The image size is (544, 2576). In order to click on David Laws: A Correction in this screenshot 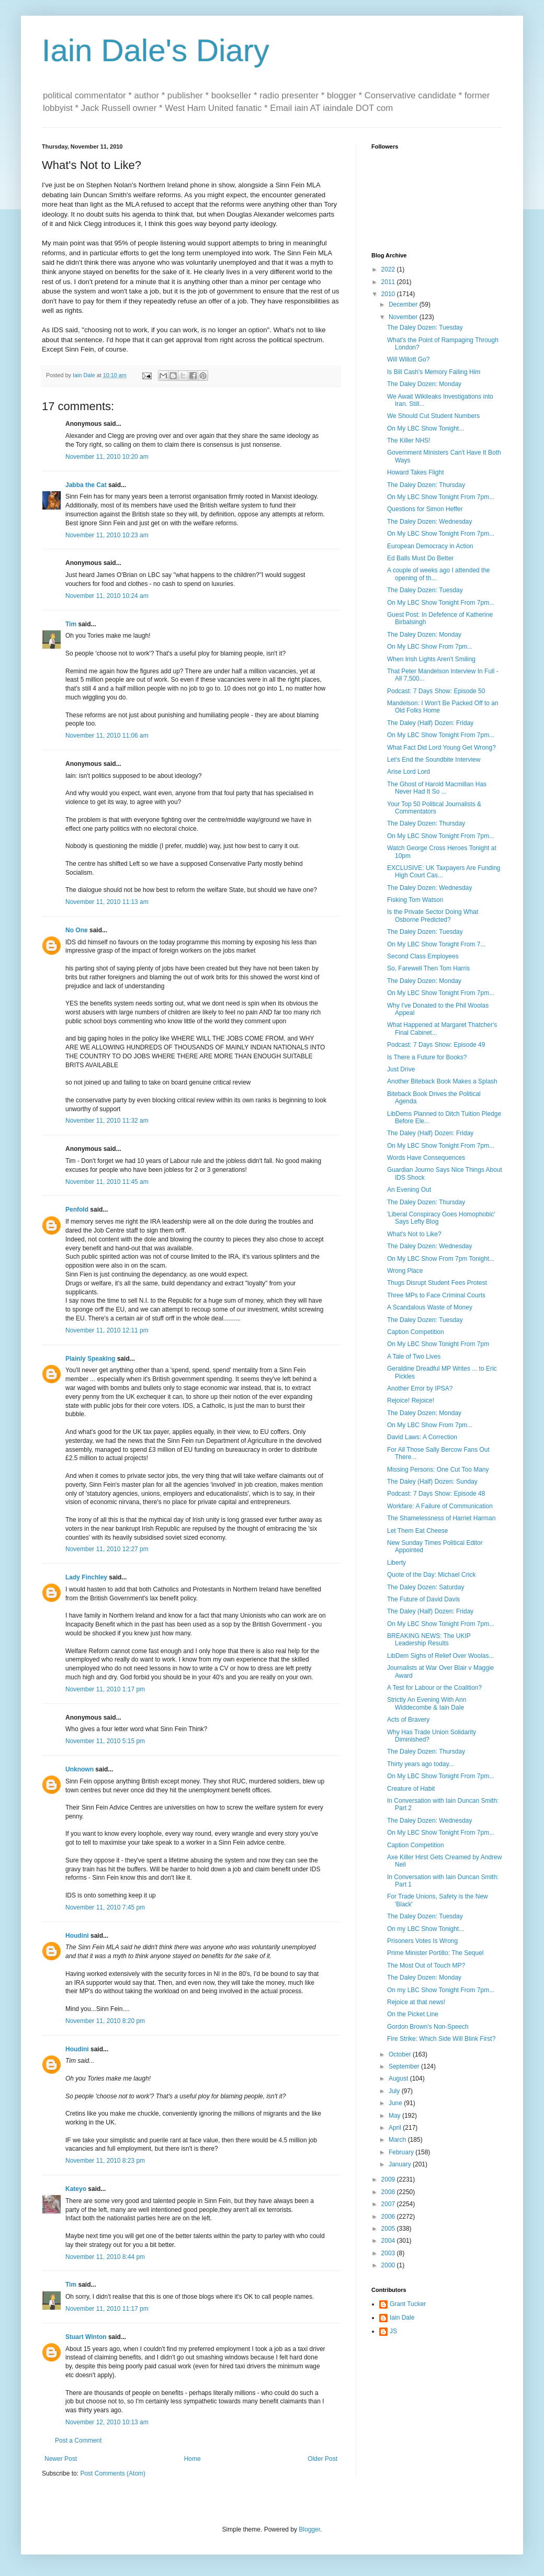, I will do `click(422, 1437)`.